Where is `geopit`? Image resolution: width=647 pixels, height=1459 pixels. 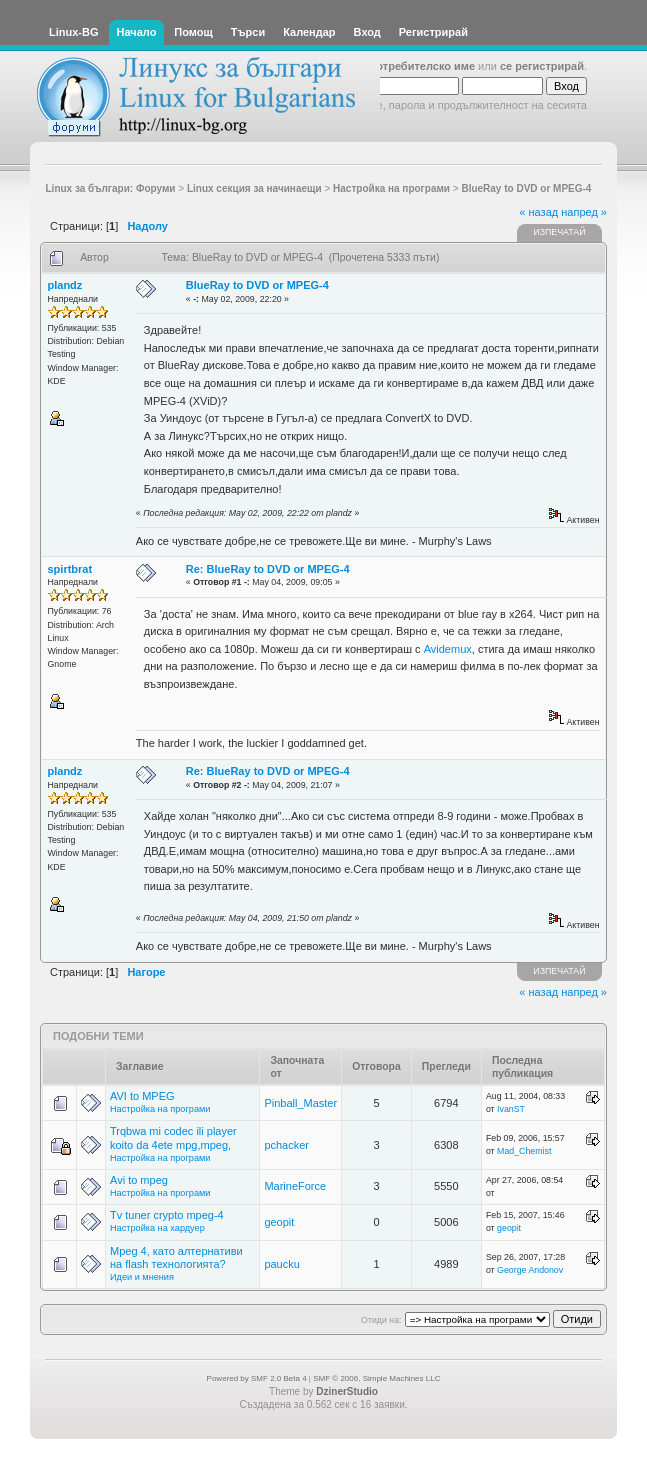
geopit is located at coordinates (279, 1222).